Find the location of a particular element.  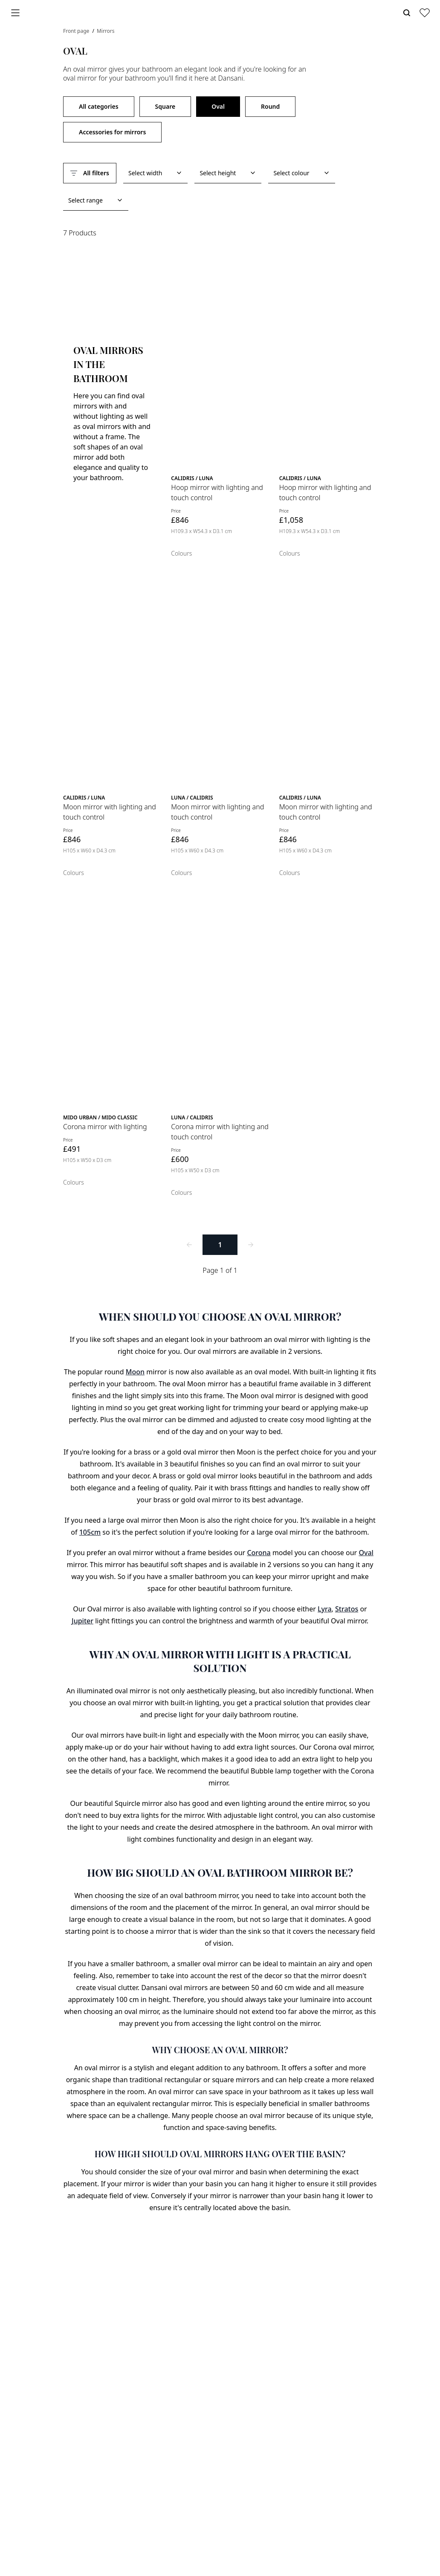

Round is located at coordinates (270, 106).